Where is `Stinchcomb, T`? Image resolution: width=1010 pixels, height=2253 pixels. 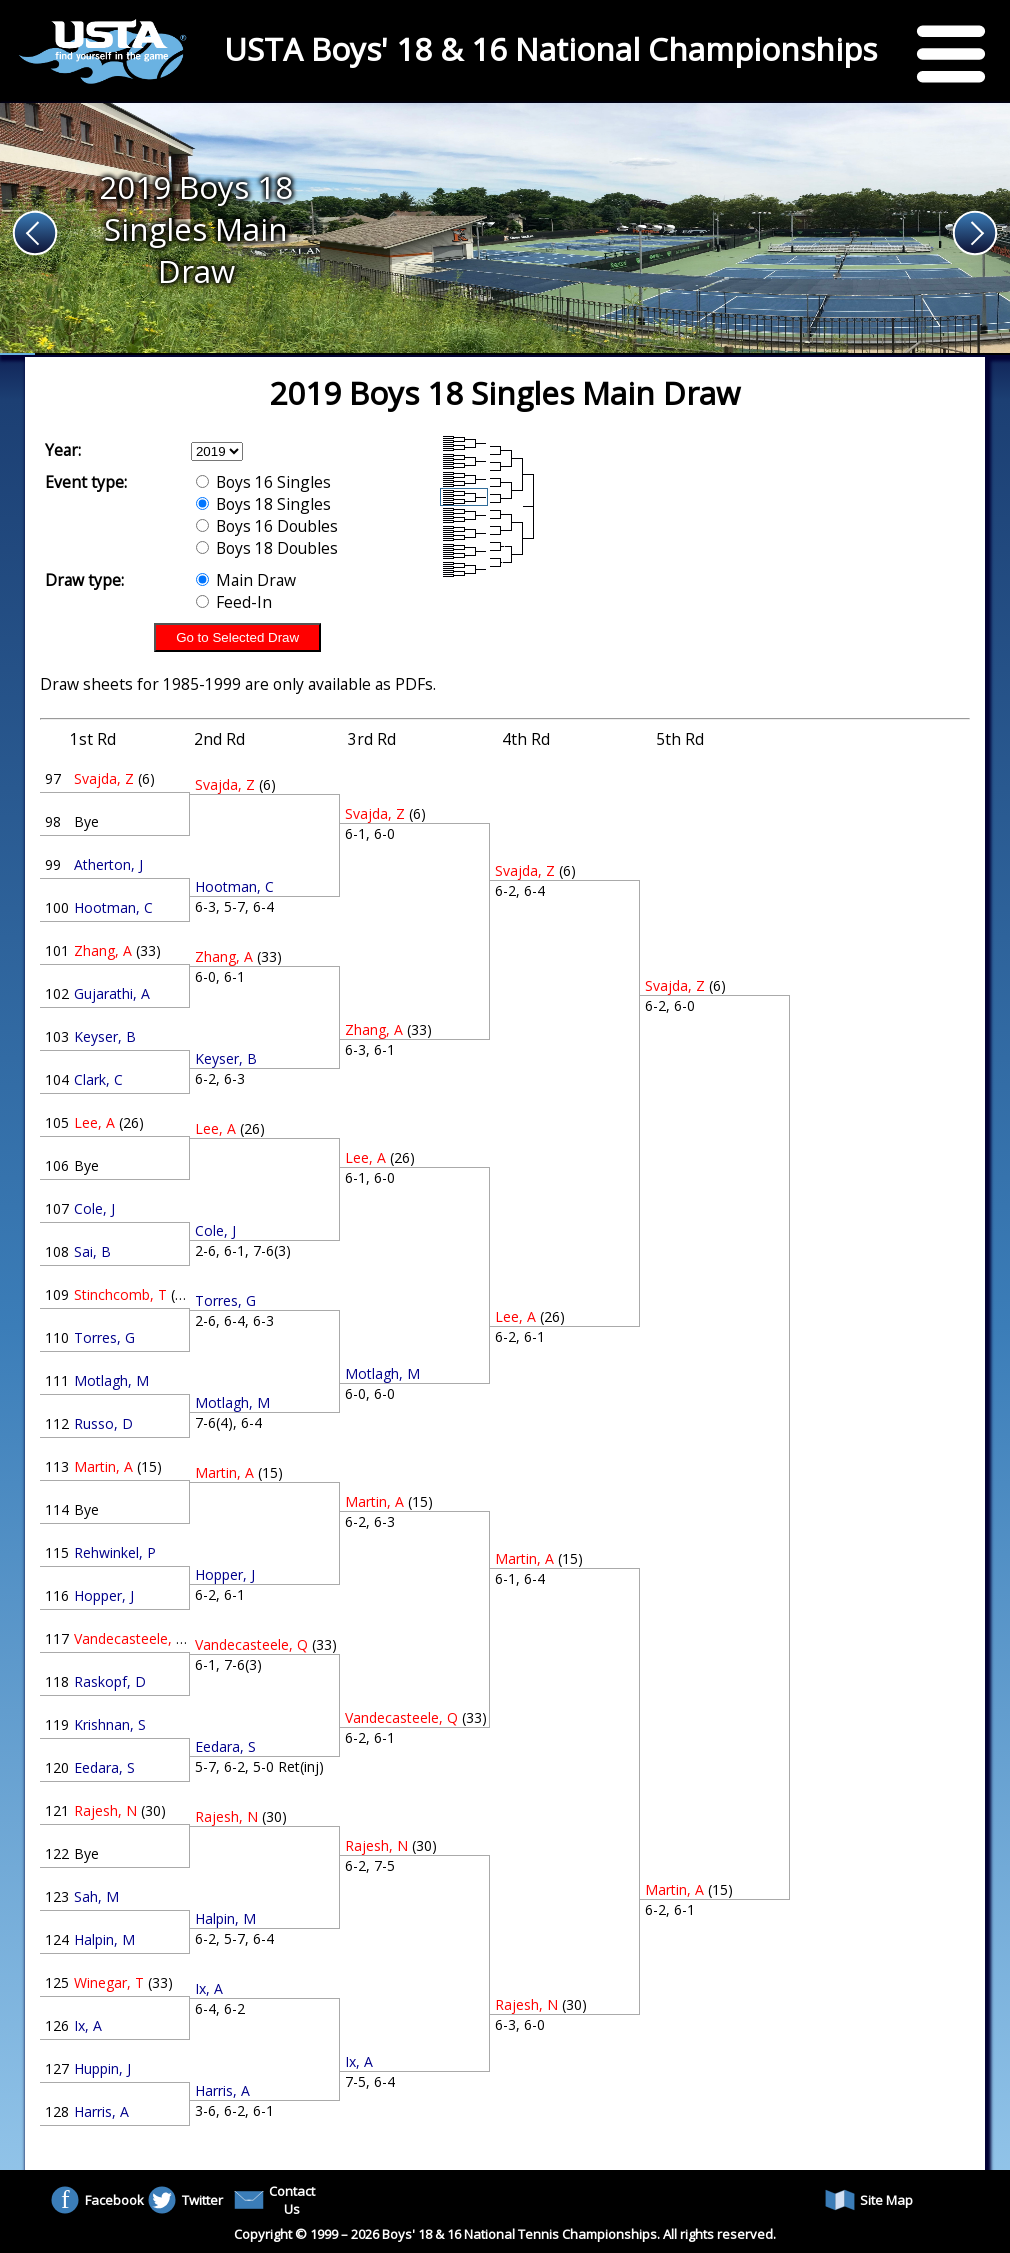
Stinchcomb, T is located at coordinates (120, 1294).